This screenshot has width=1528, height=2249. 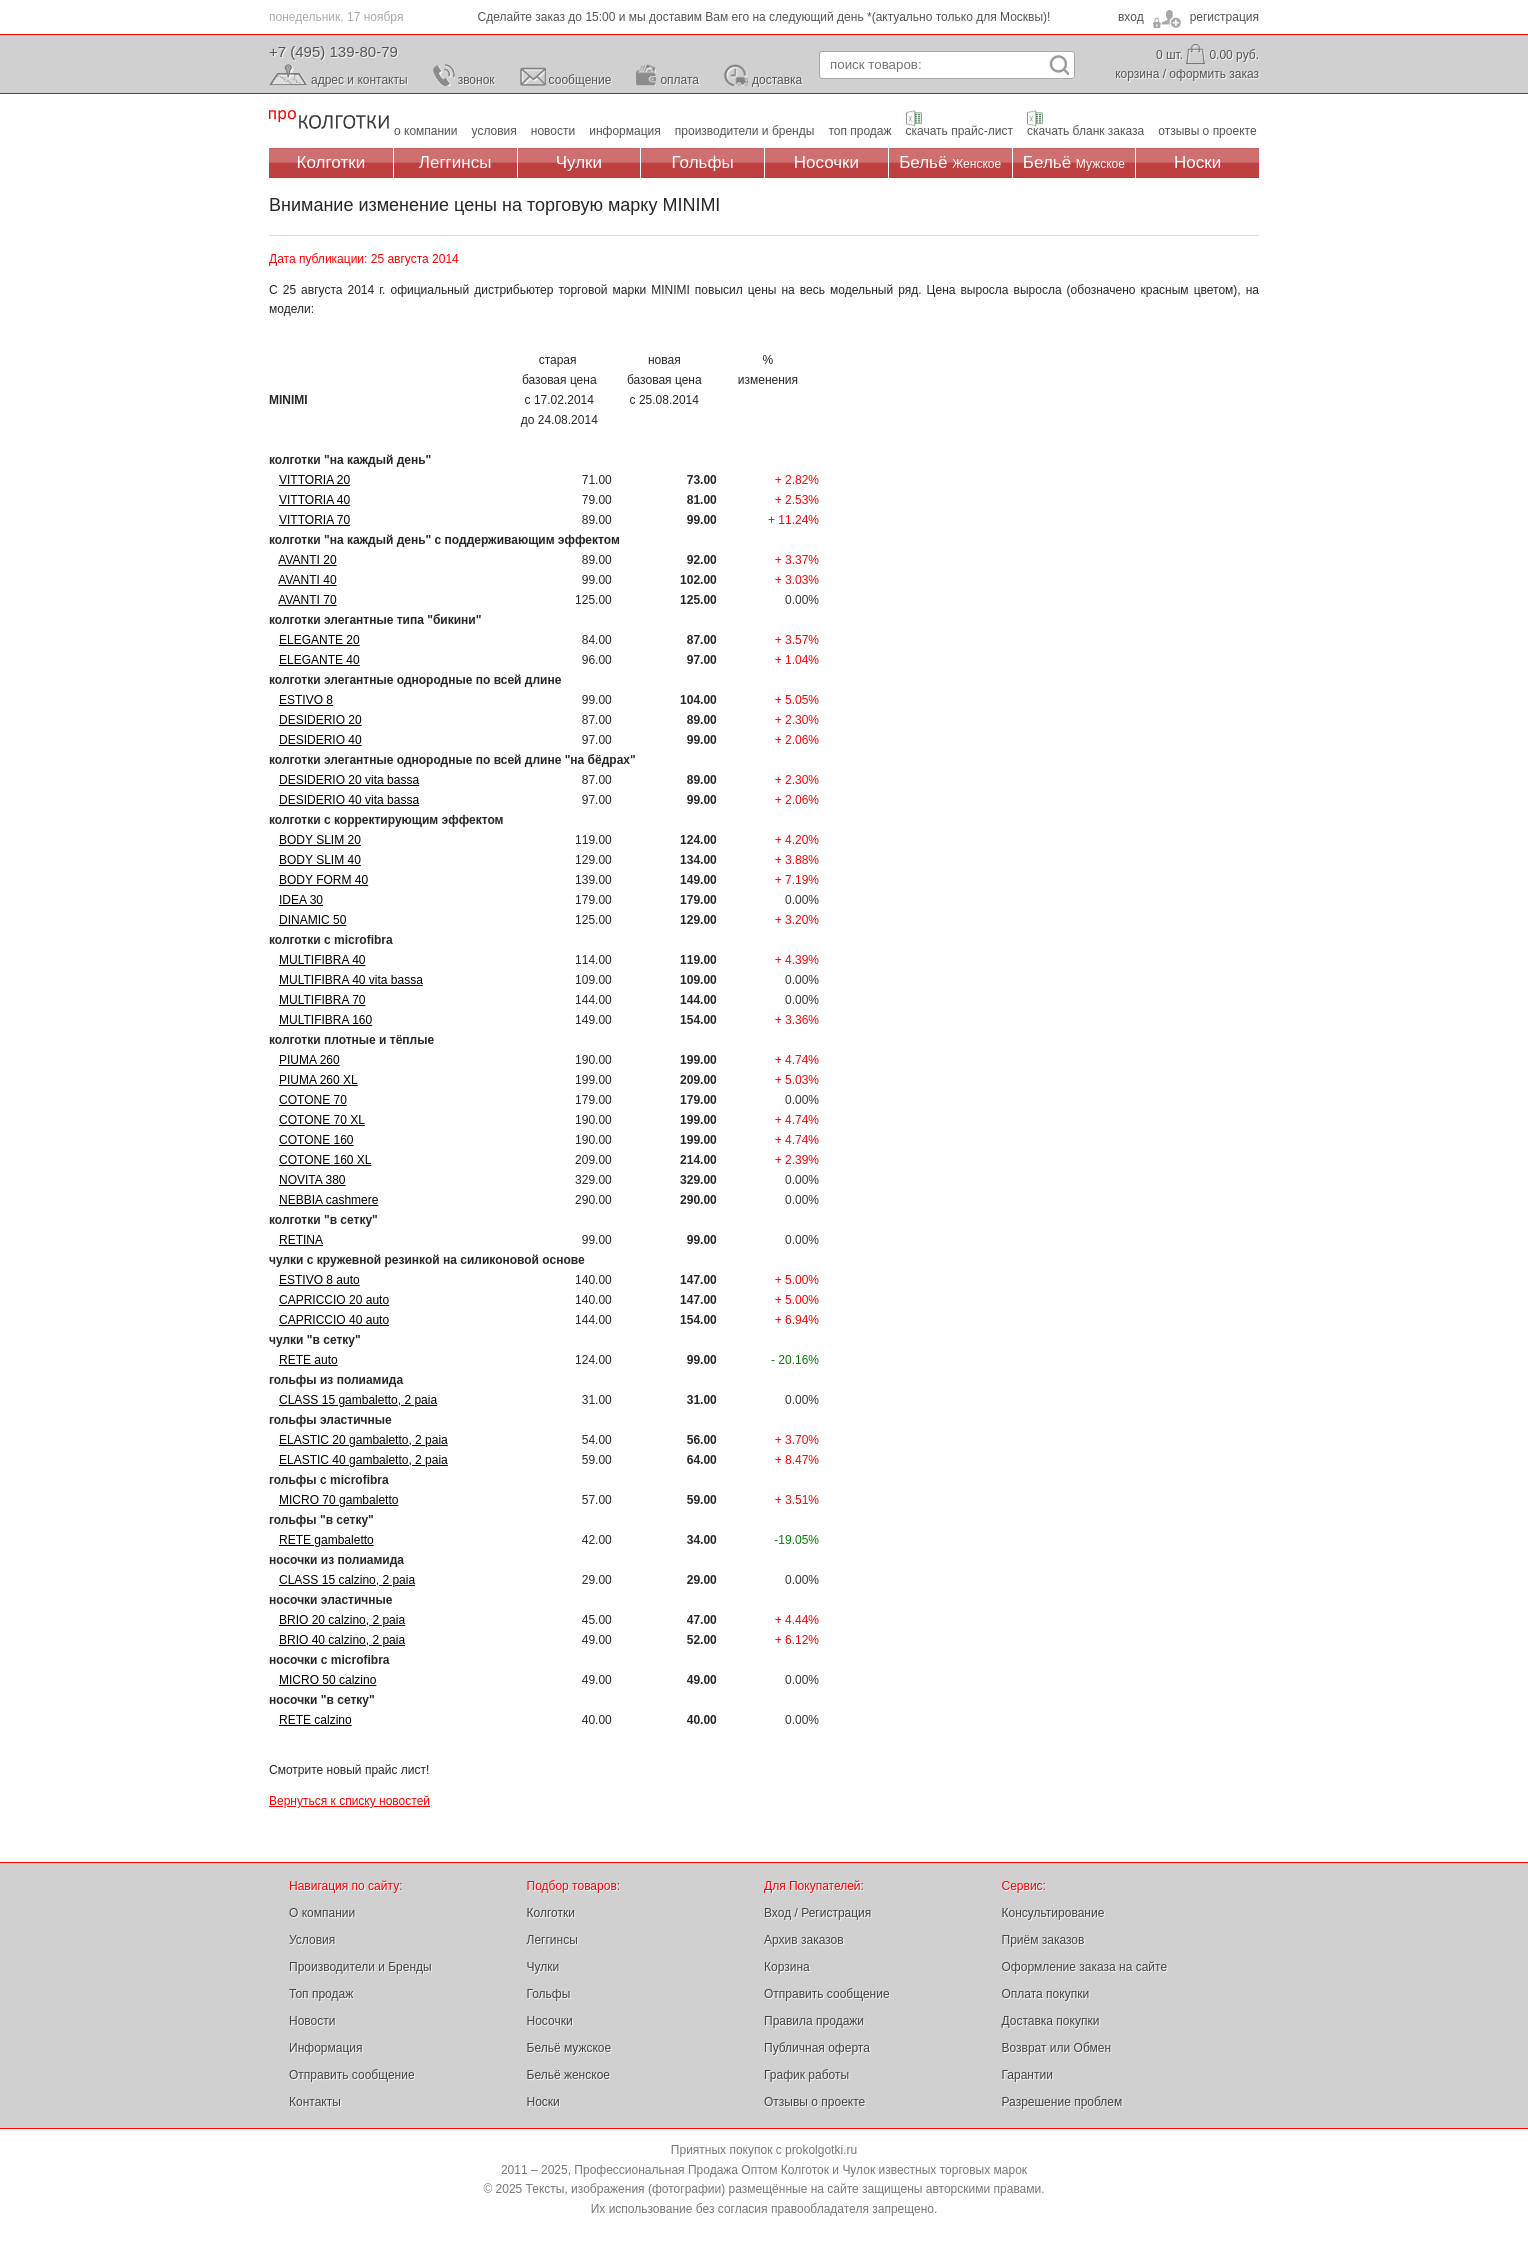 I want to click on BRIO 40 calzino, 2 paia, so click(x=342, y=1640).